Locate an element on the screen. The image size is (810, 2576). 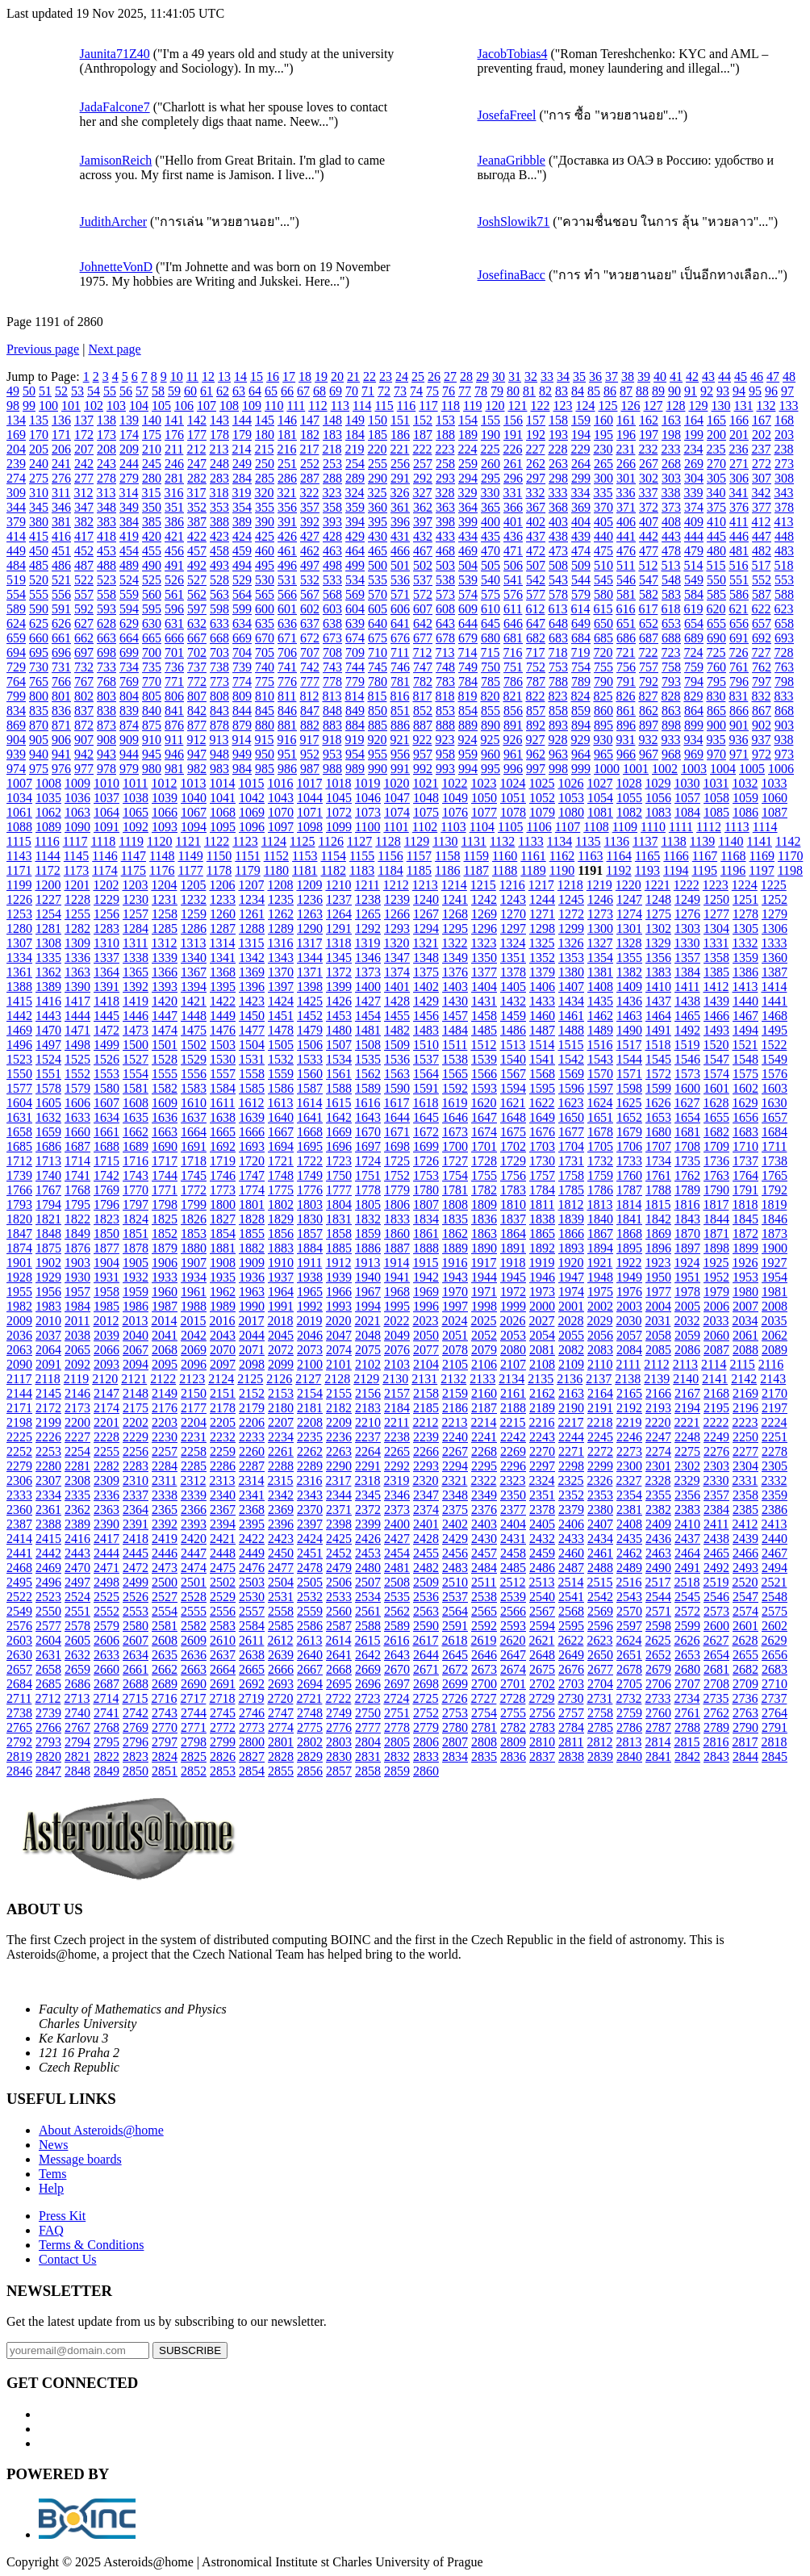
1166 is located at coordinates (675, 856).